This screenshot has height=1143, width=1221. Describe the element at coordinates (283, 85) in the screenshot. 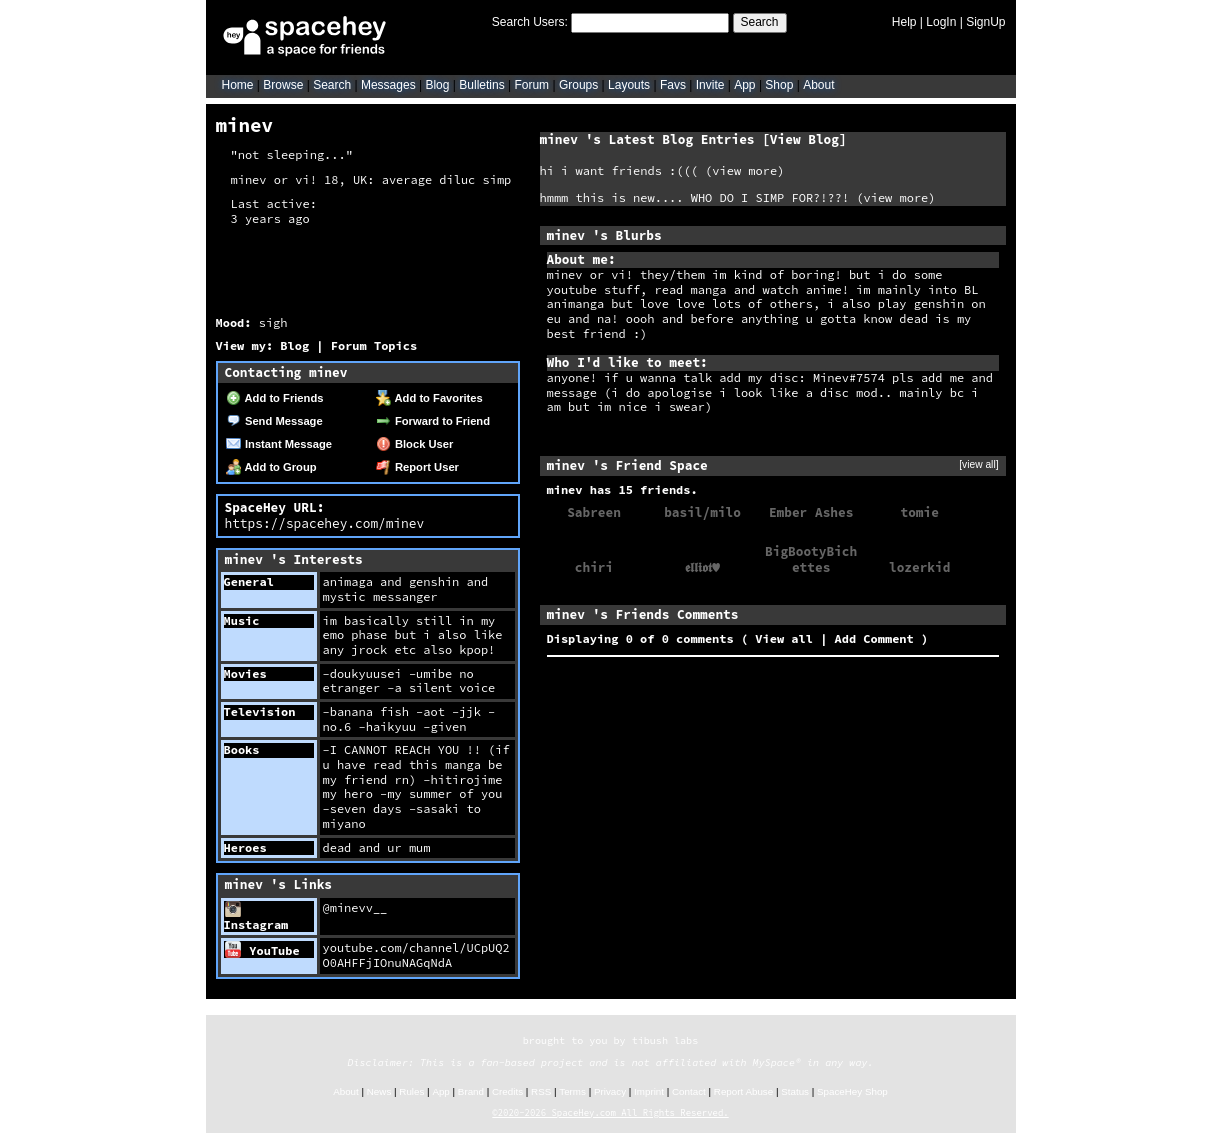

I see `Browse` at that location.